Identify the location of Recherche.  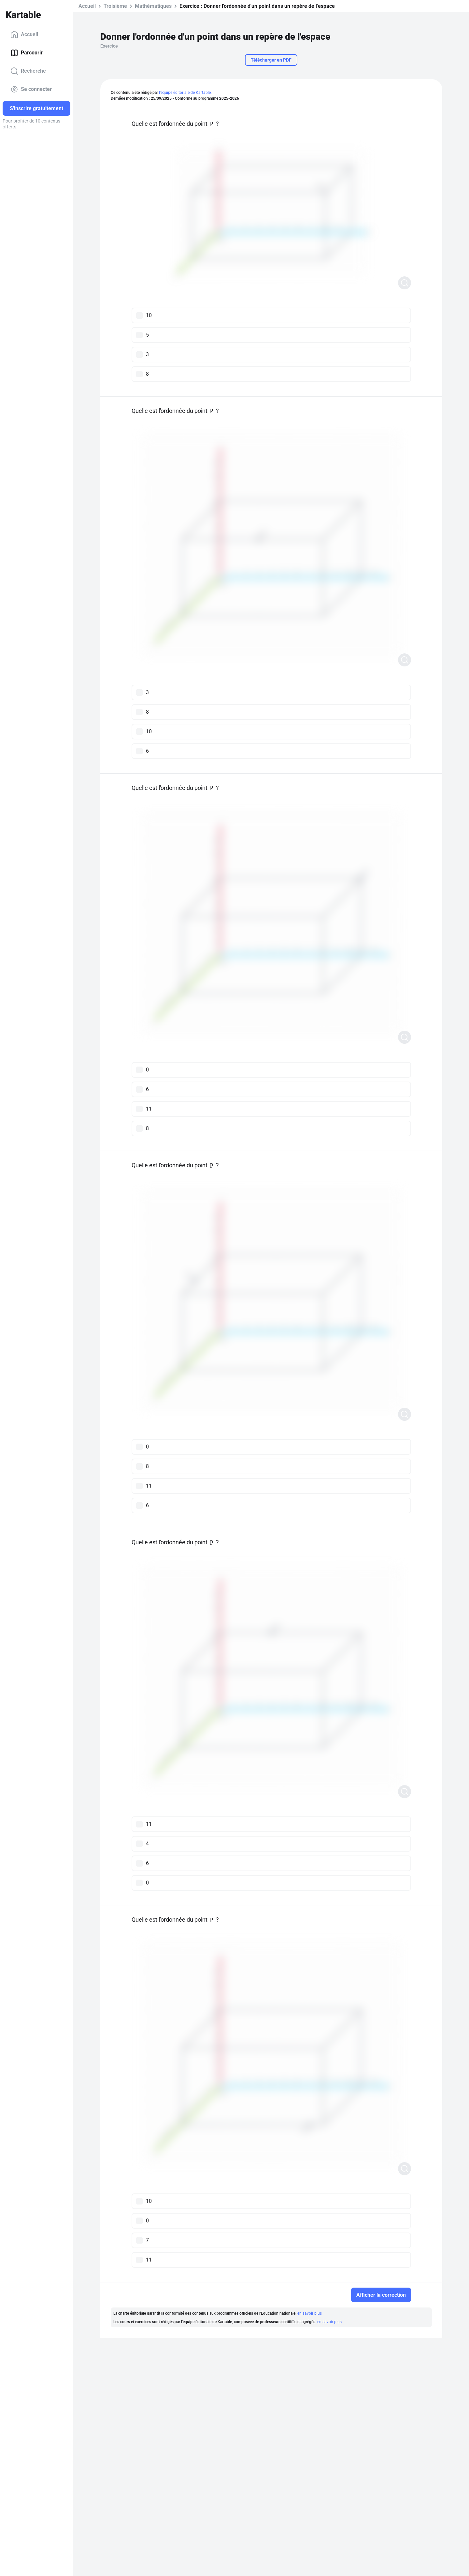
(28, 71).